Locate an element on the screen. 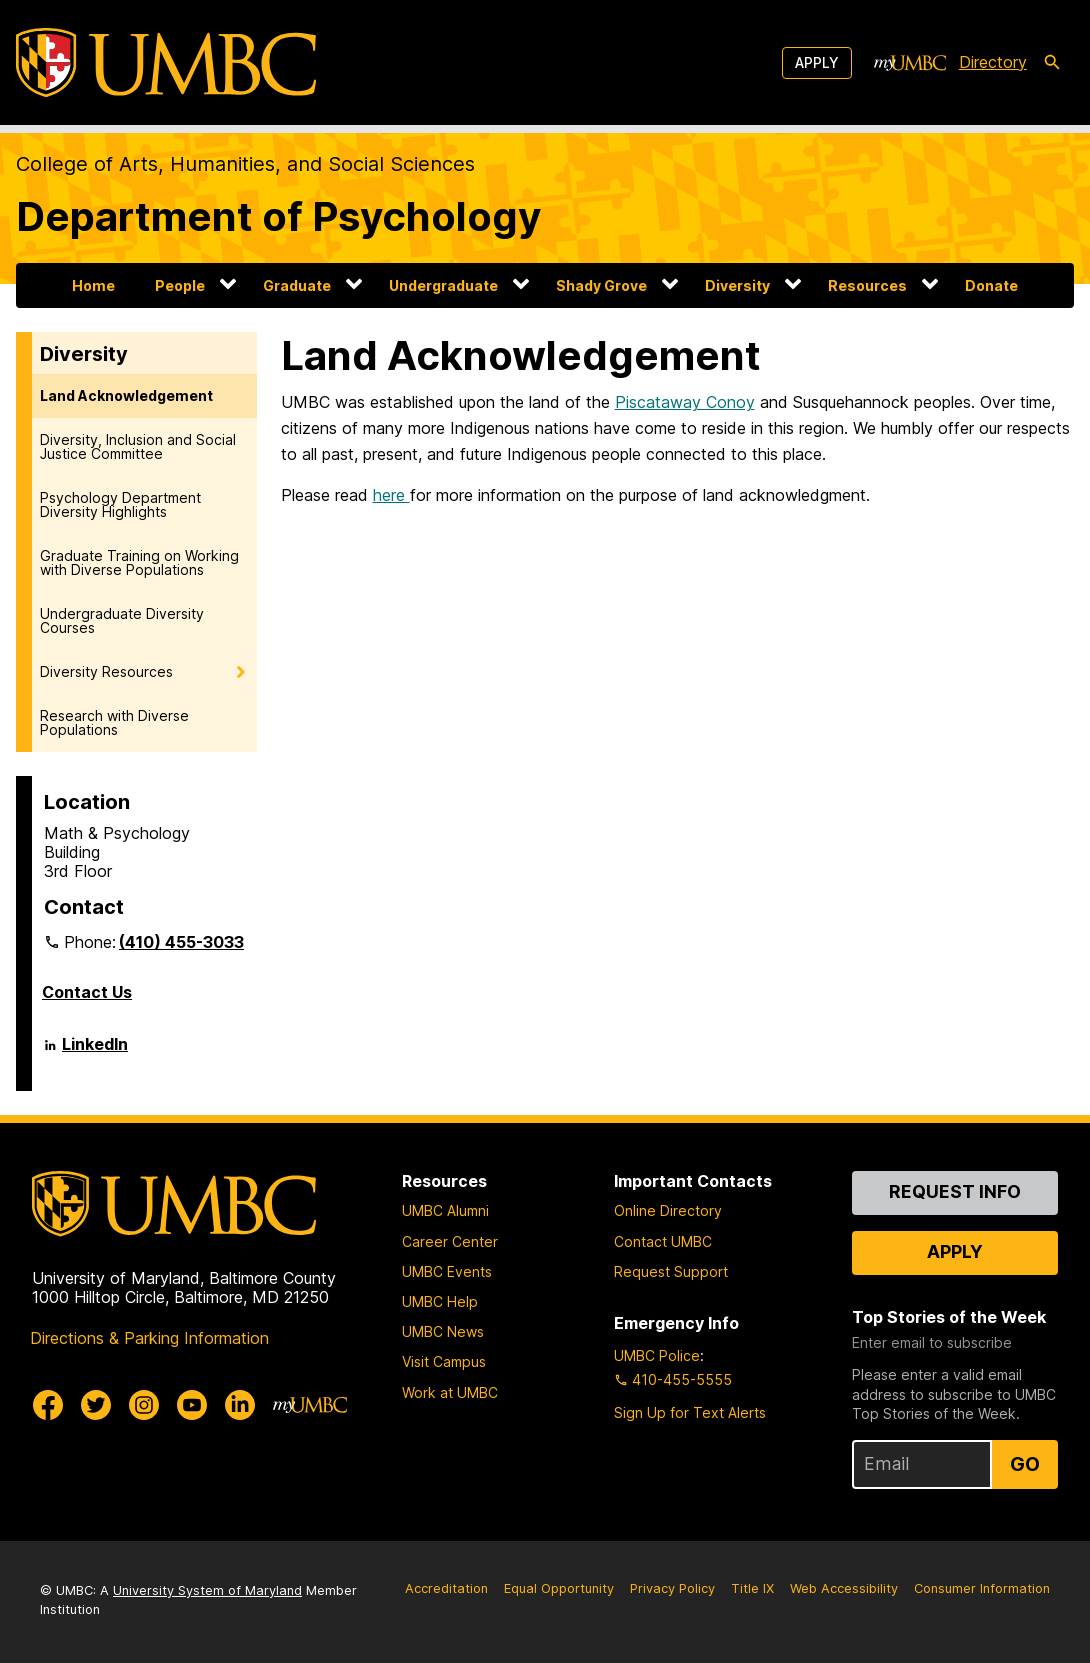 The image size is (1090, 1663). [UMBC Facebook] is located at coordinates (48, 1405).